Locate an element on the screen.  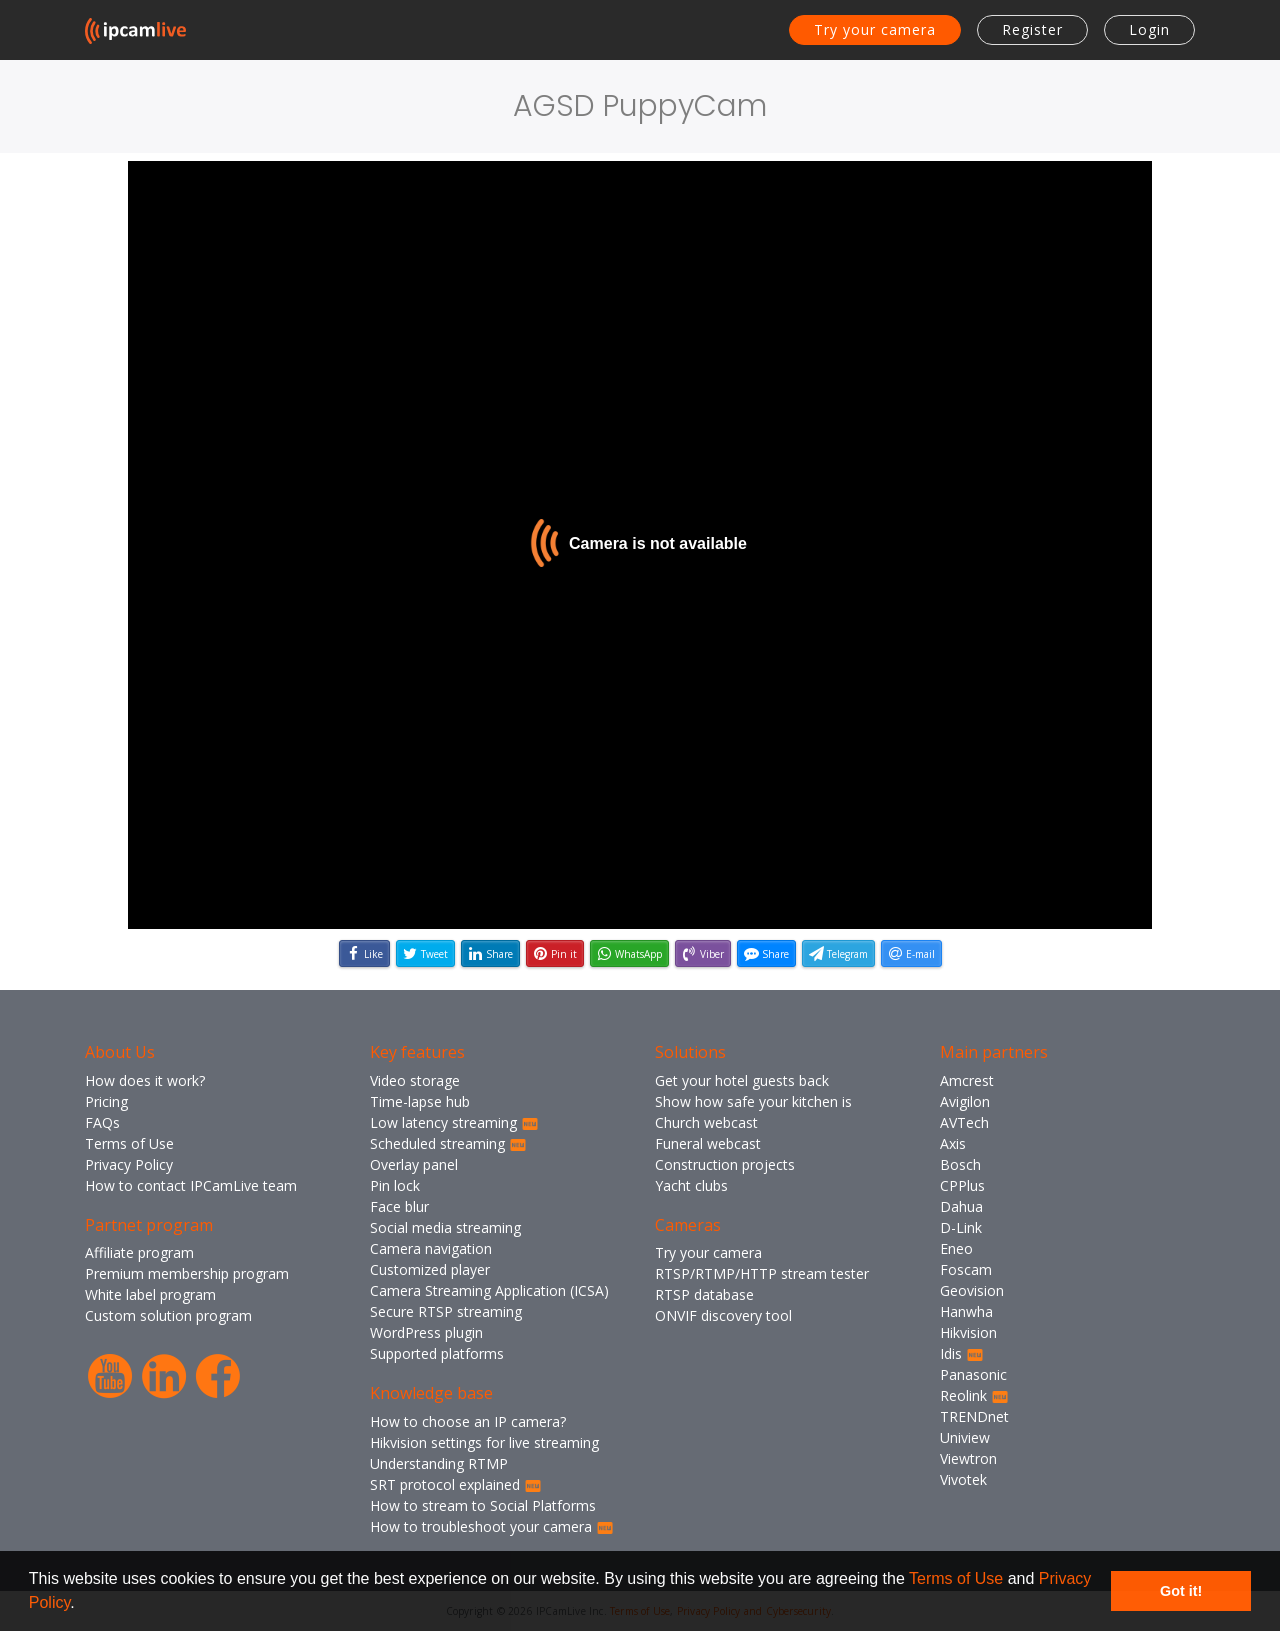
Pin lock is located at coordinates (395, 1185).